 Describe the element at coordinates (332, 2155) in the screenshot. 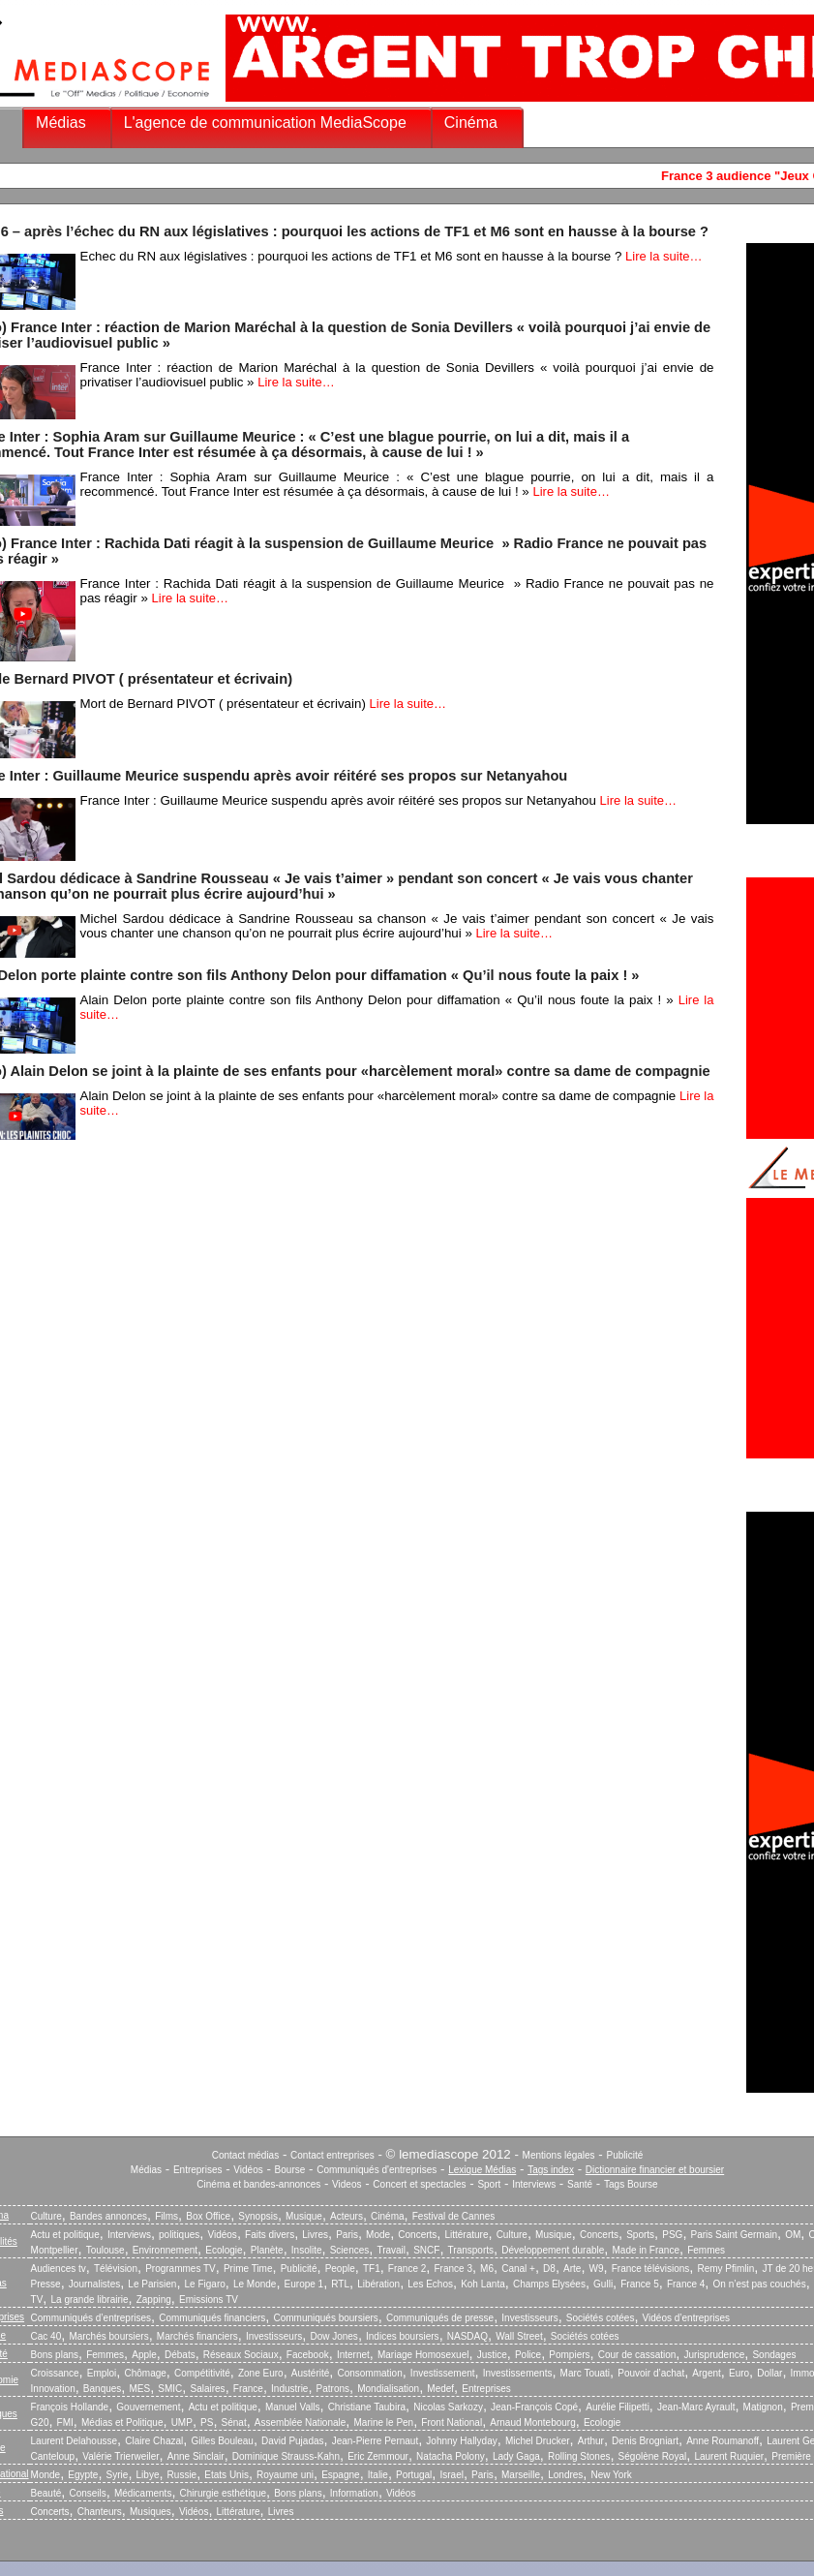

I see `Contact entreprises` at that location.